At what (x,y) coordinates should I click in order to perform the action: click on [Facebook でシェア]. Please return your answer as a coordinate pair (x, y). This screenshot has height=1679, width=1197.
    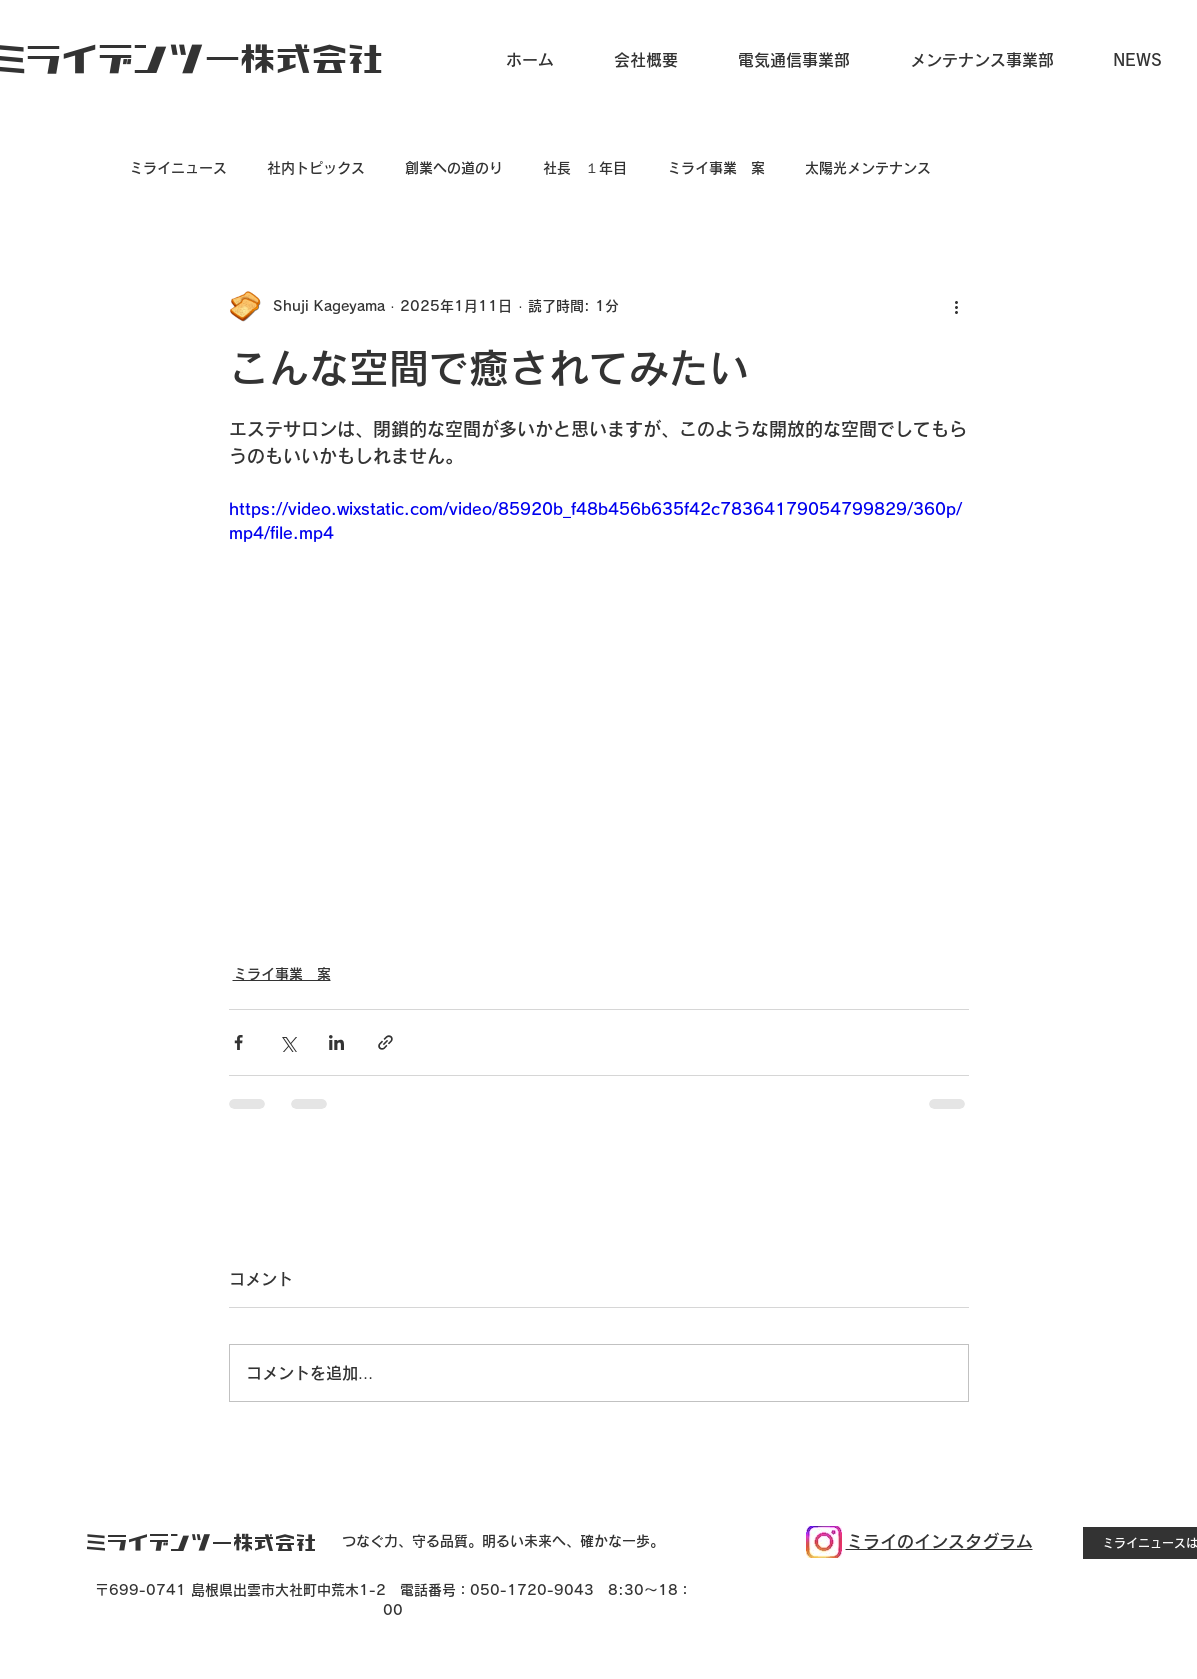
    Looking at the image, I should click on (238, 1042).